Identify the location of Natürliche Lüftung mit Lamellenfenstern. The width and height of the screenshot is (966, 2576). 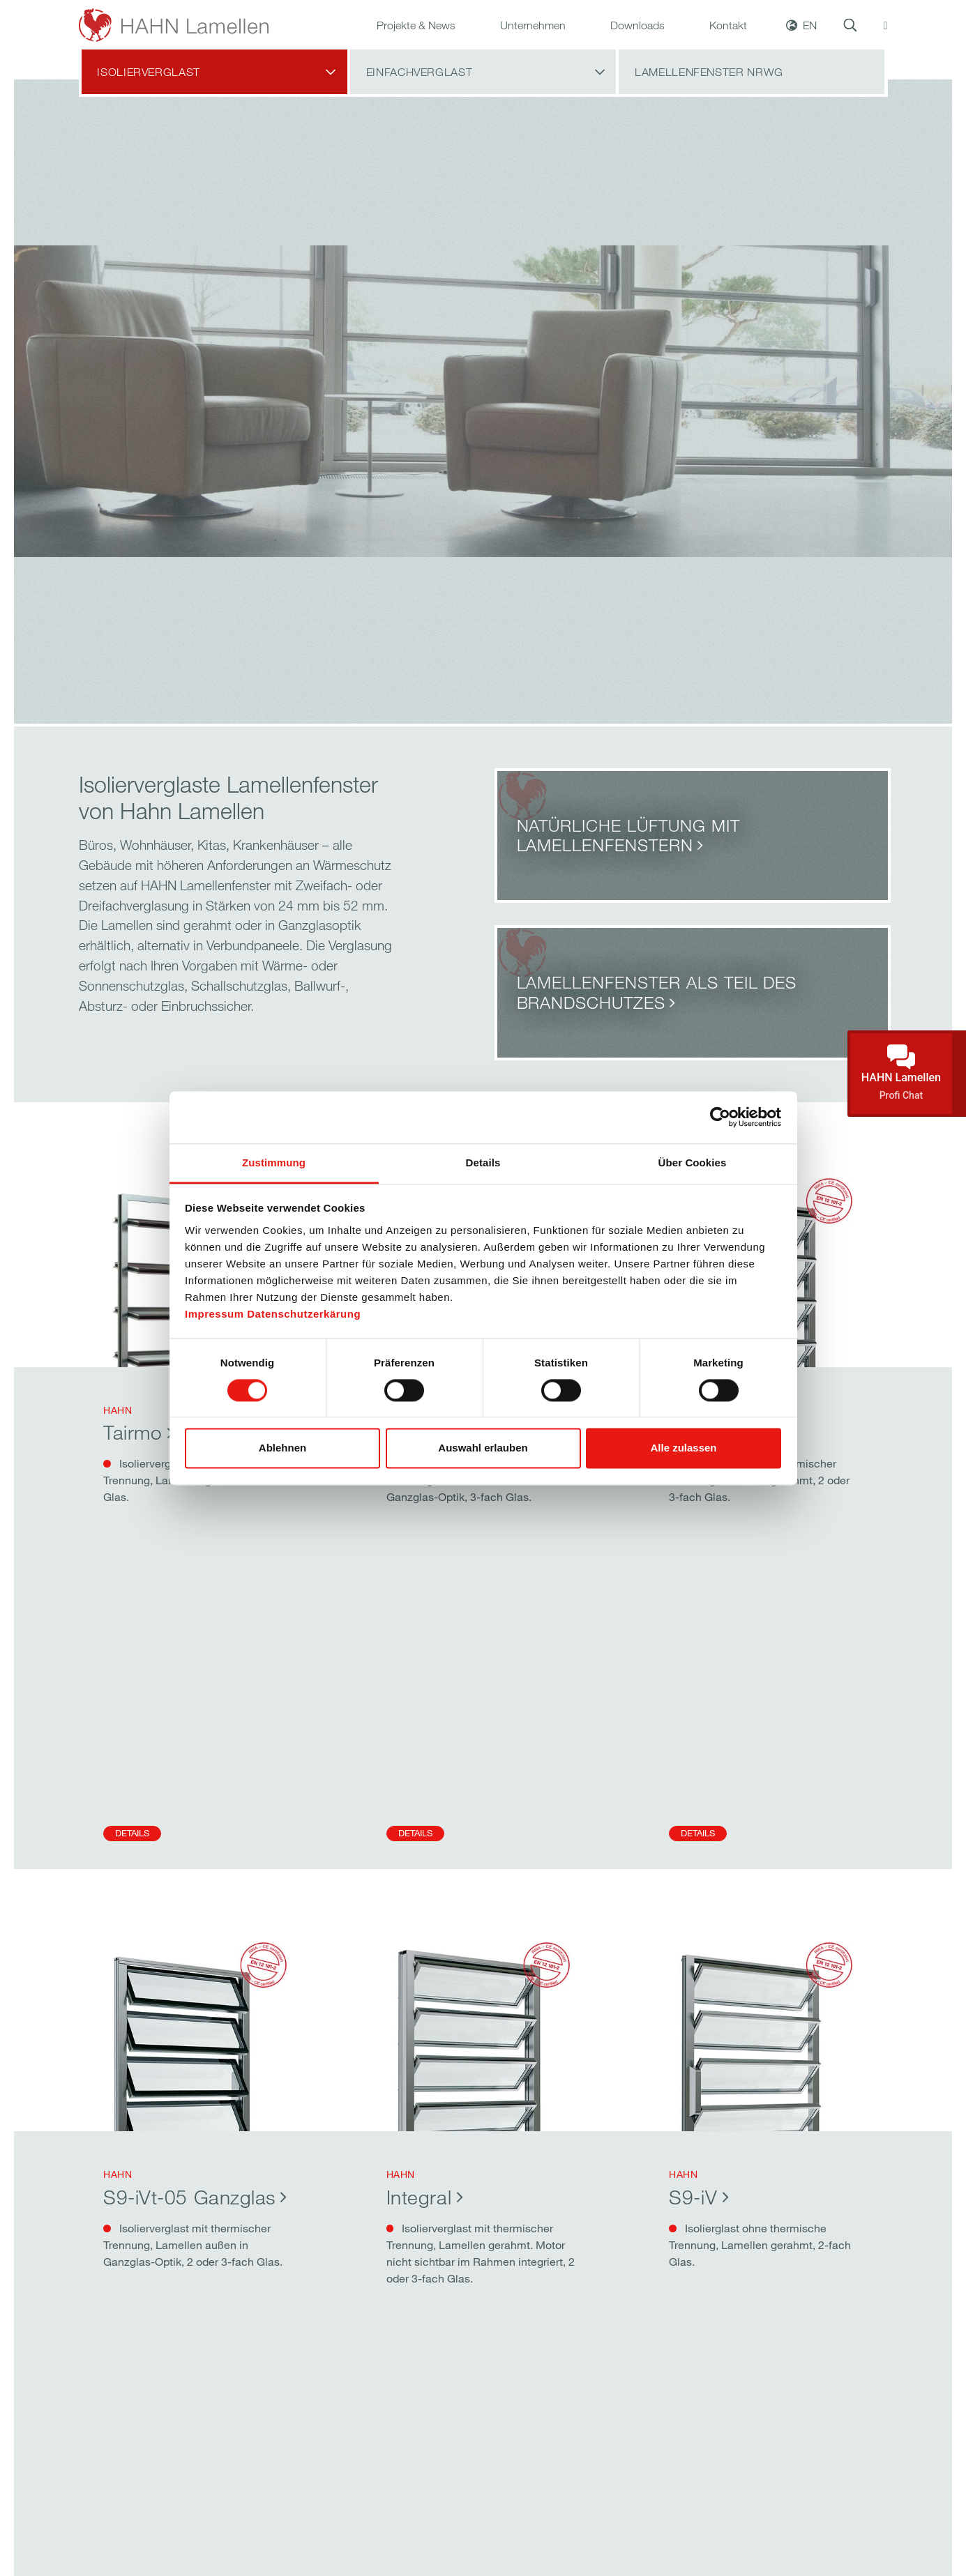
(628, 835).